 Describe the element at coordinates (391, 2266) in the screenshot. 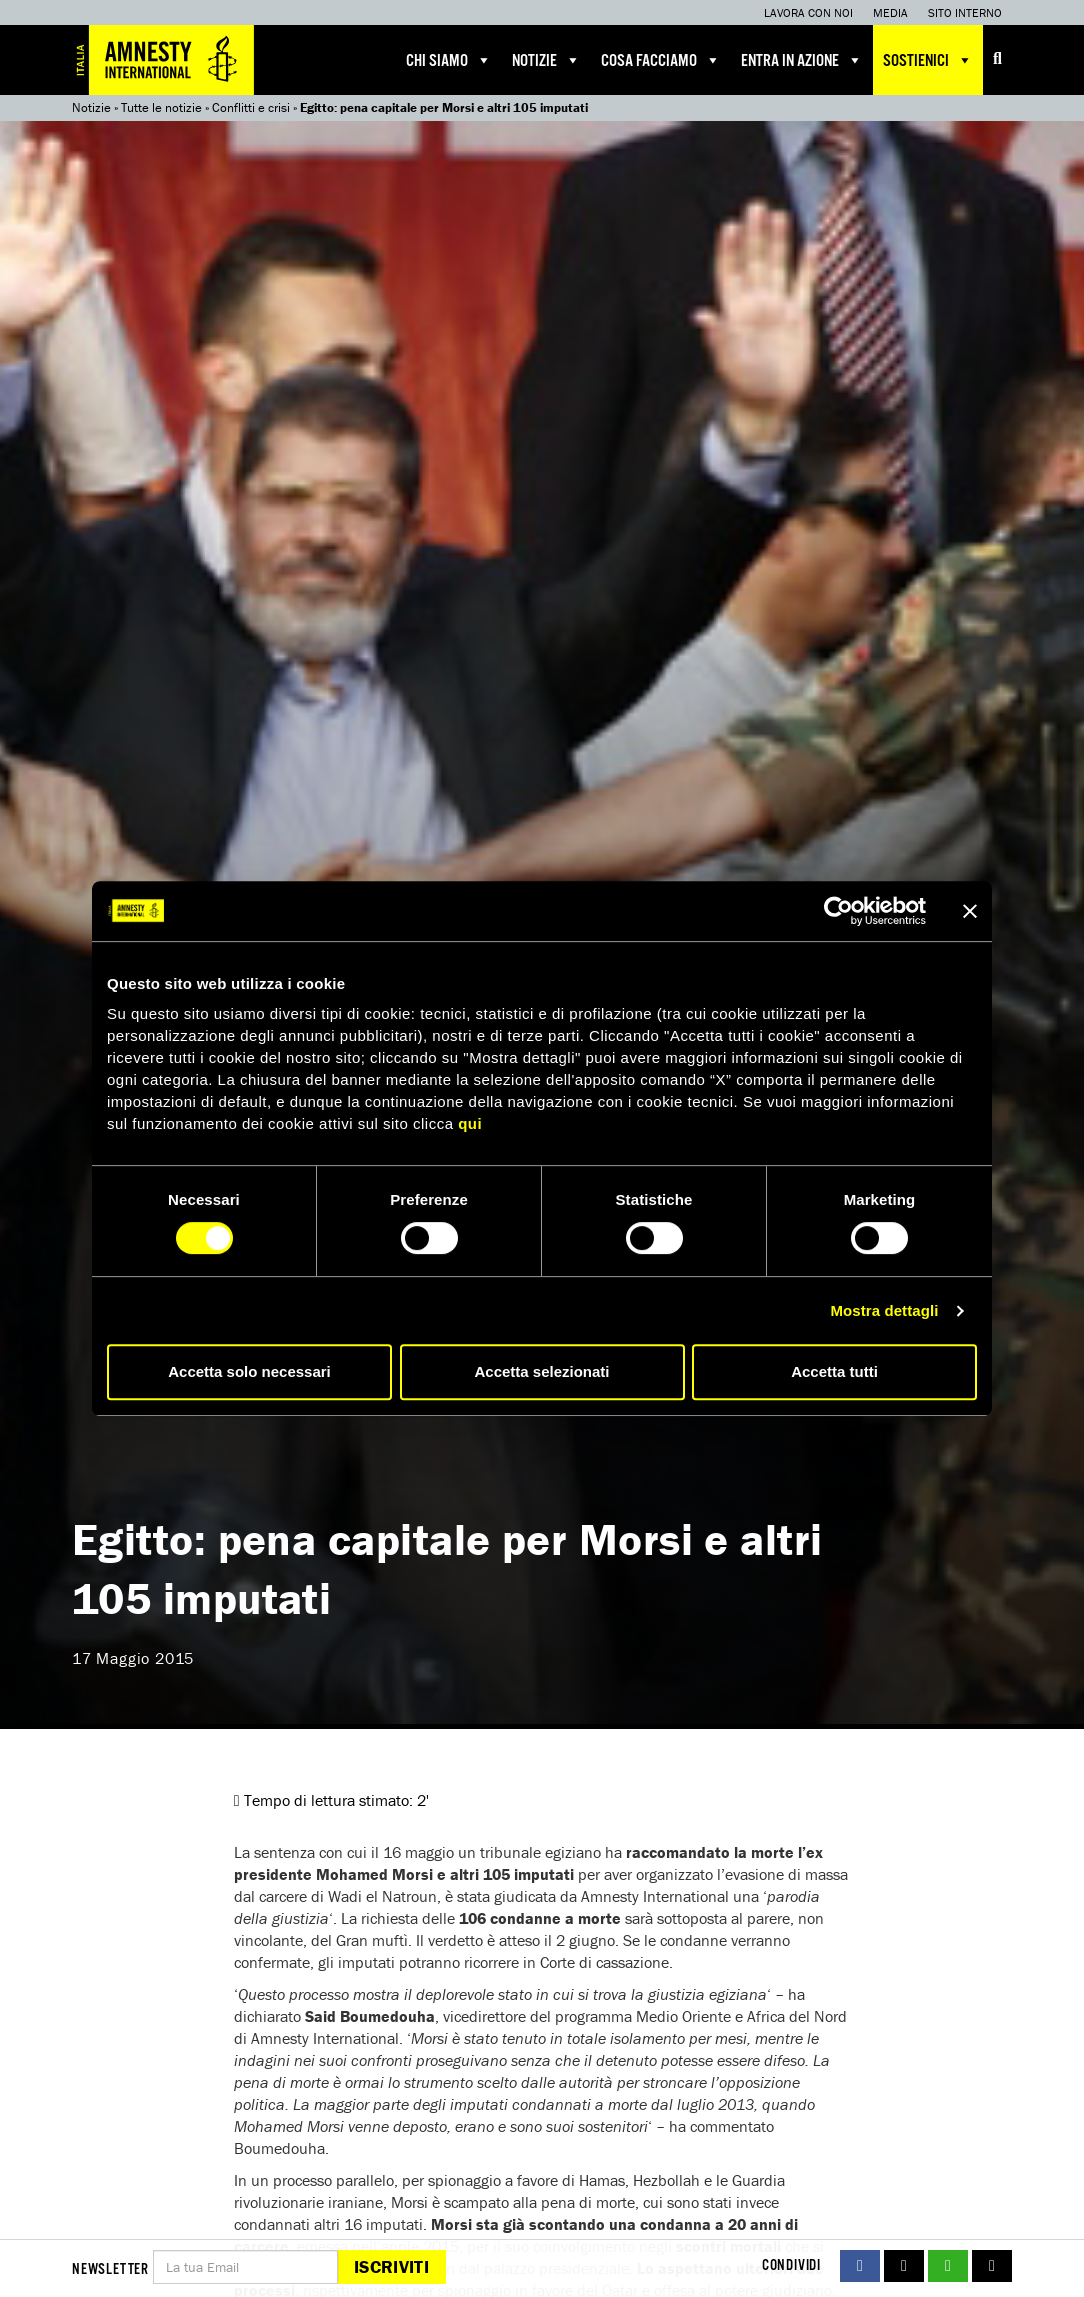

I see `Iscriviti` at that location.